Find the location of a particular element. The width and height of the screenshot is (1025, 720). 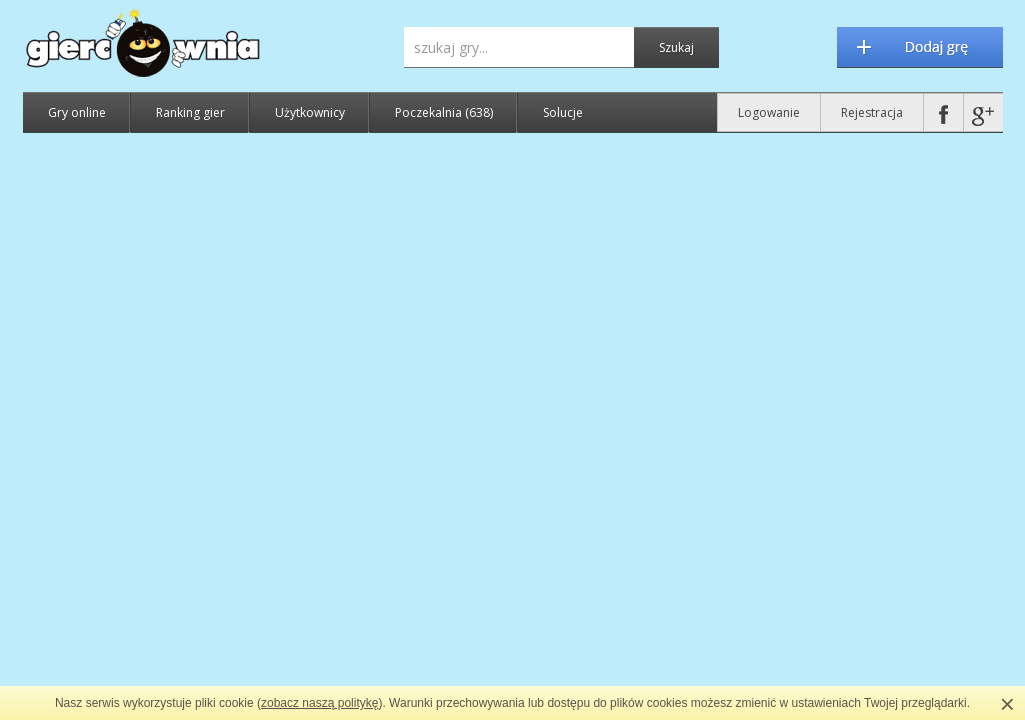

Logowanie is located at coordinates (769, 112).